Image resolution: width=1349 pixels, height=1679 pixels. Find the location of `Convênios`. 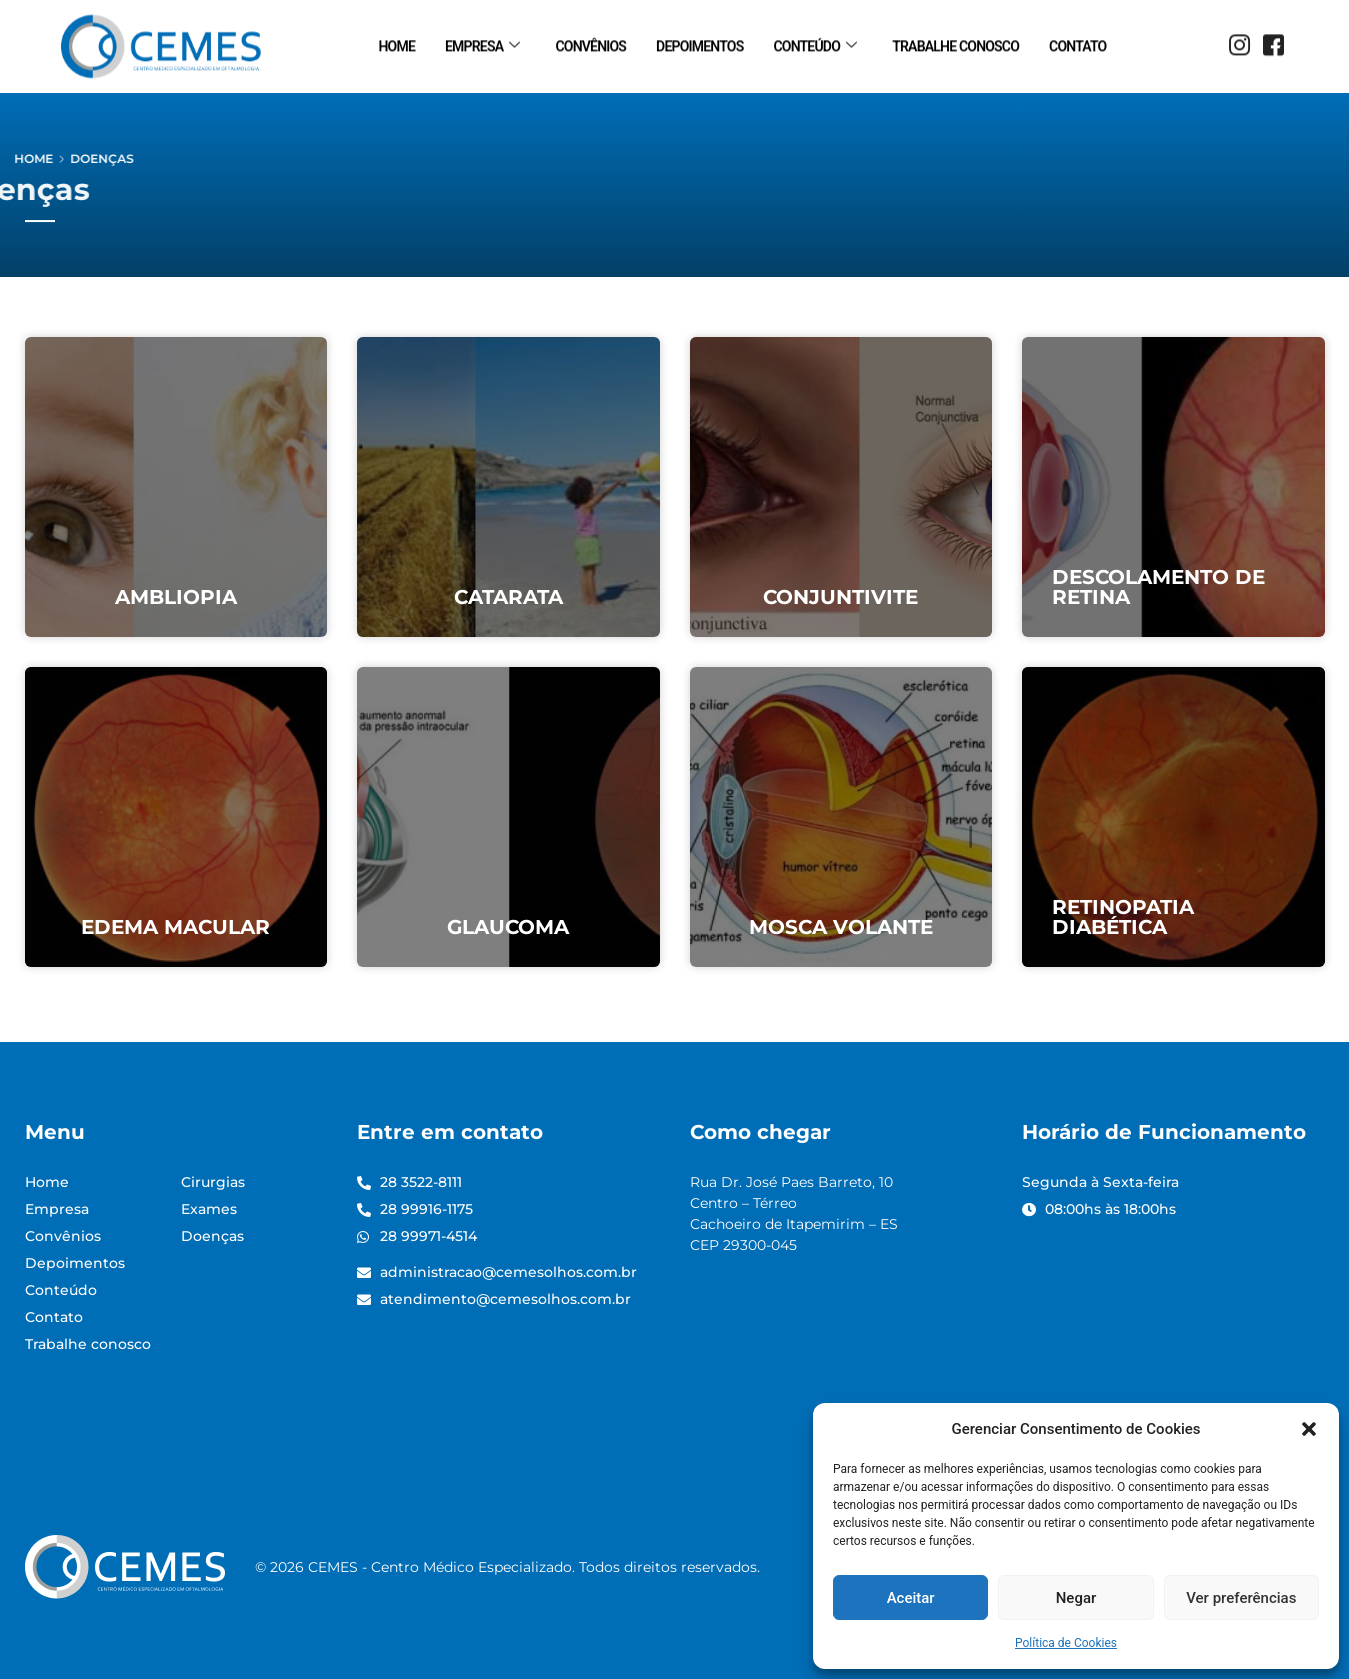

Convênios is located at coordinates (590, 43).